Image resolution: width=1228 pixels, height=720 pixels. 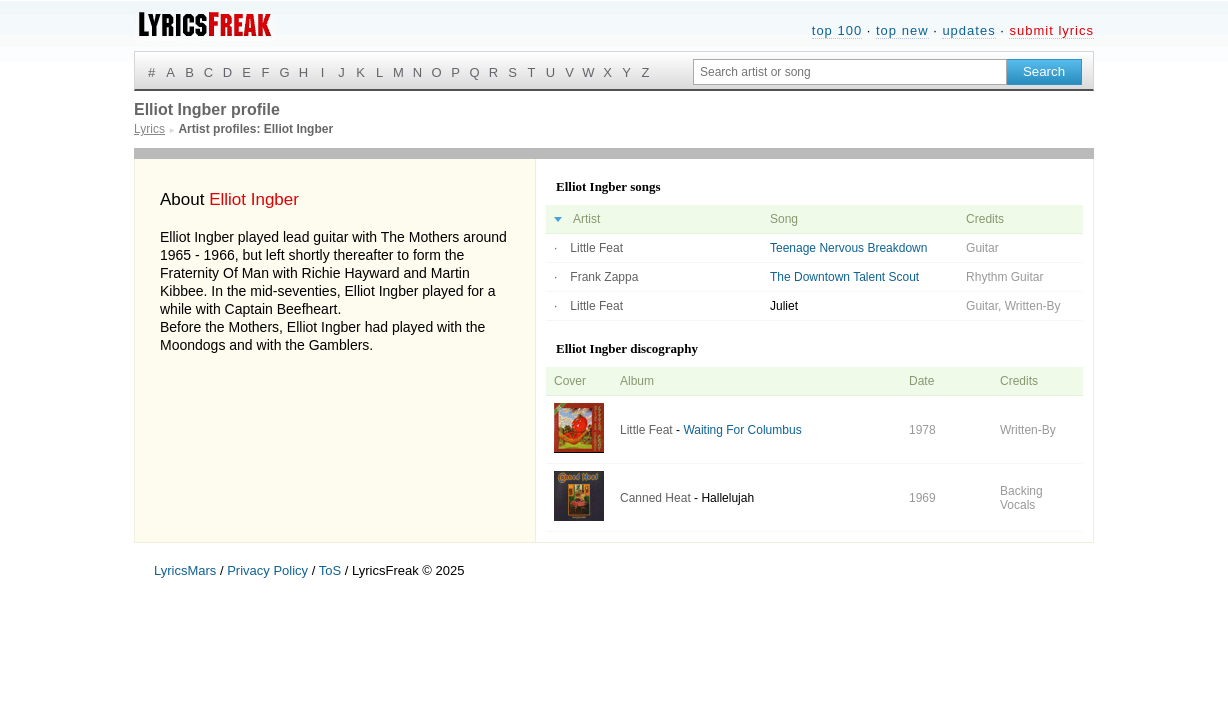 What do you see at coordinates (968, 30) in the screenshot?
I see `updates` at bounding box center [968, 30].